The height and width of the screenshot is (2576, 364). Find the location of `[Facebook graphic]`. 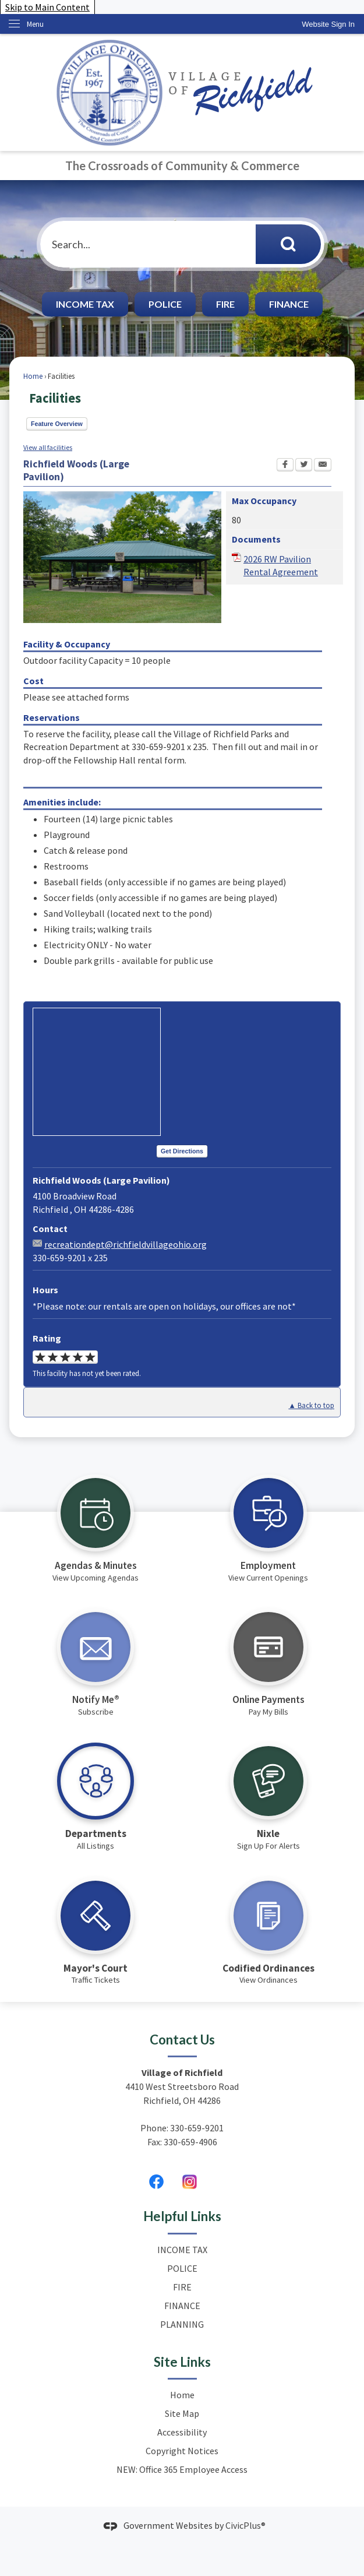

[Facebook graphic] is located at coordinates (156, 2181).